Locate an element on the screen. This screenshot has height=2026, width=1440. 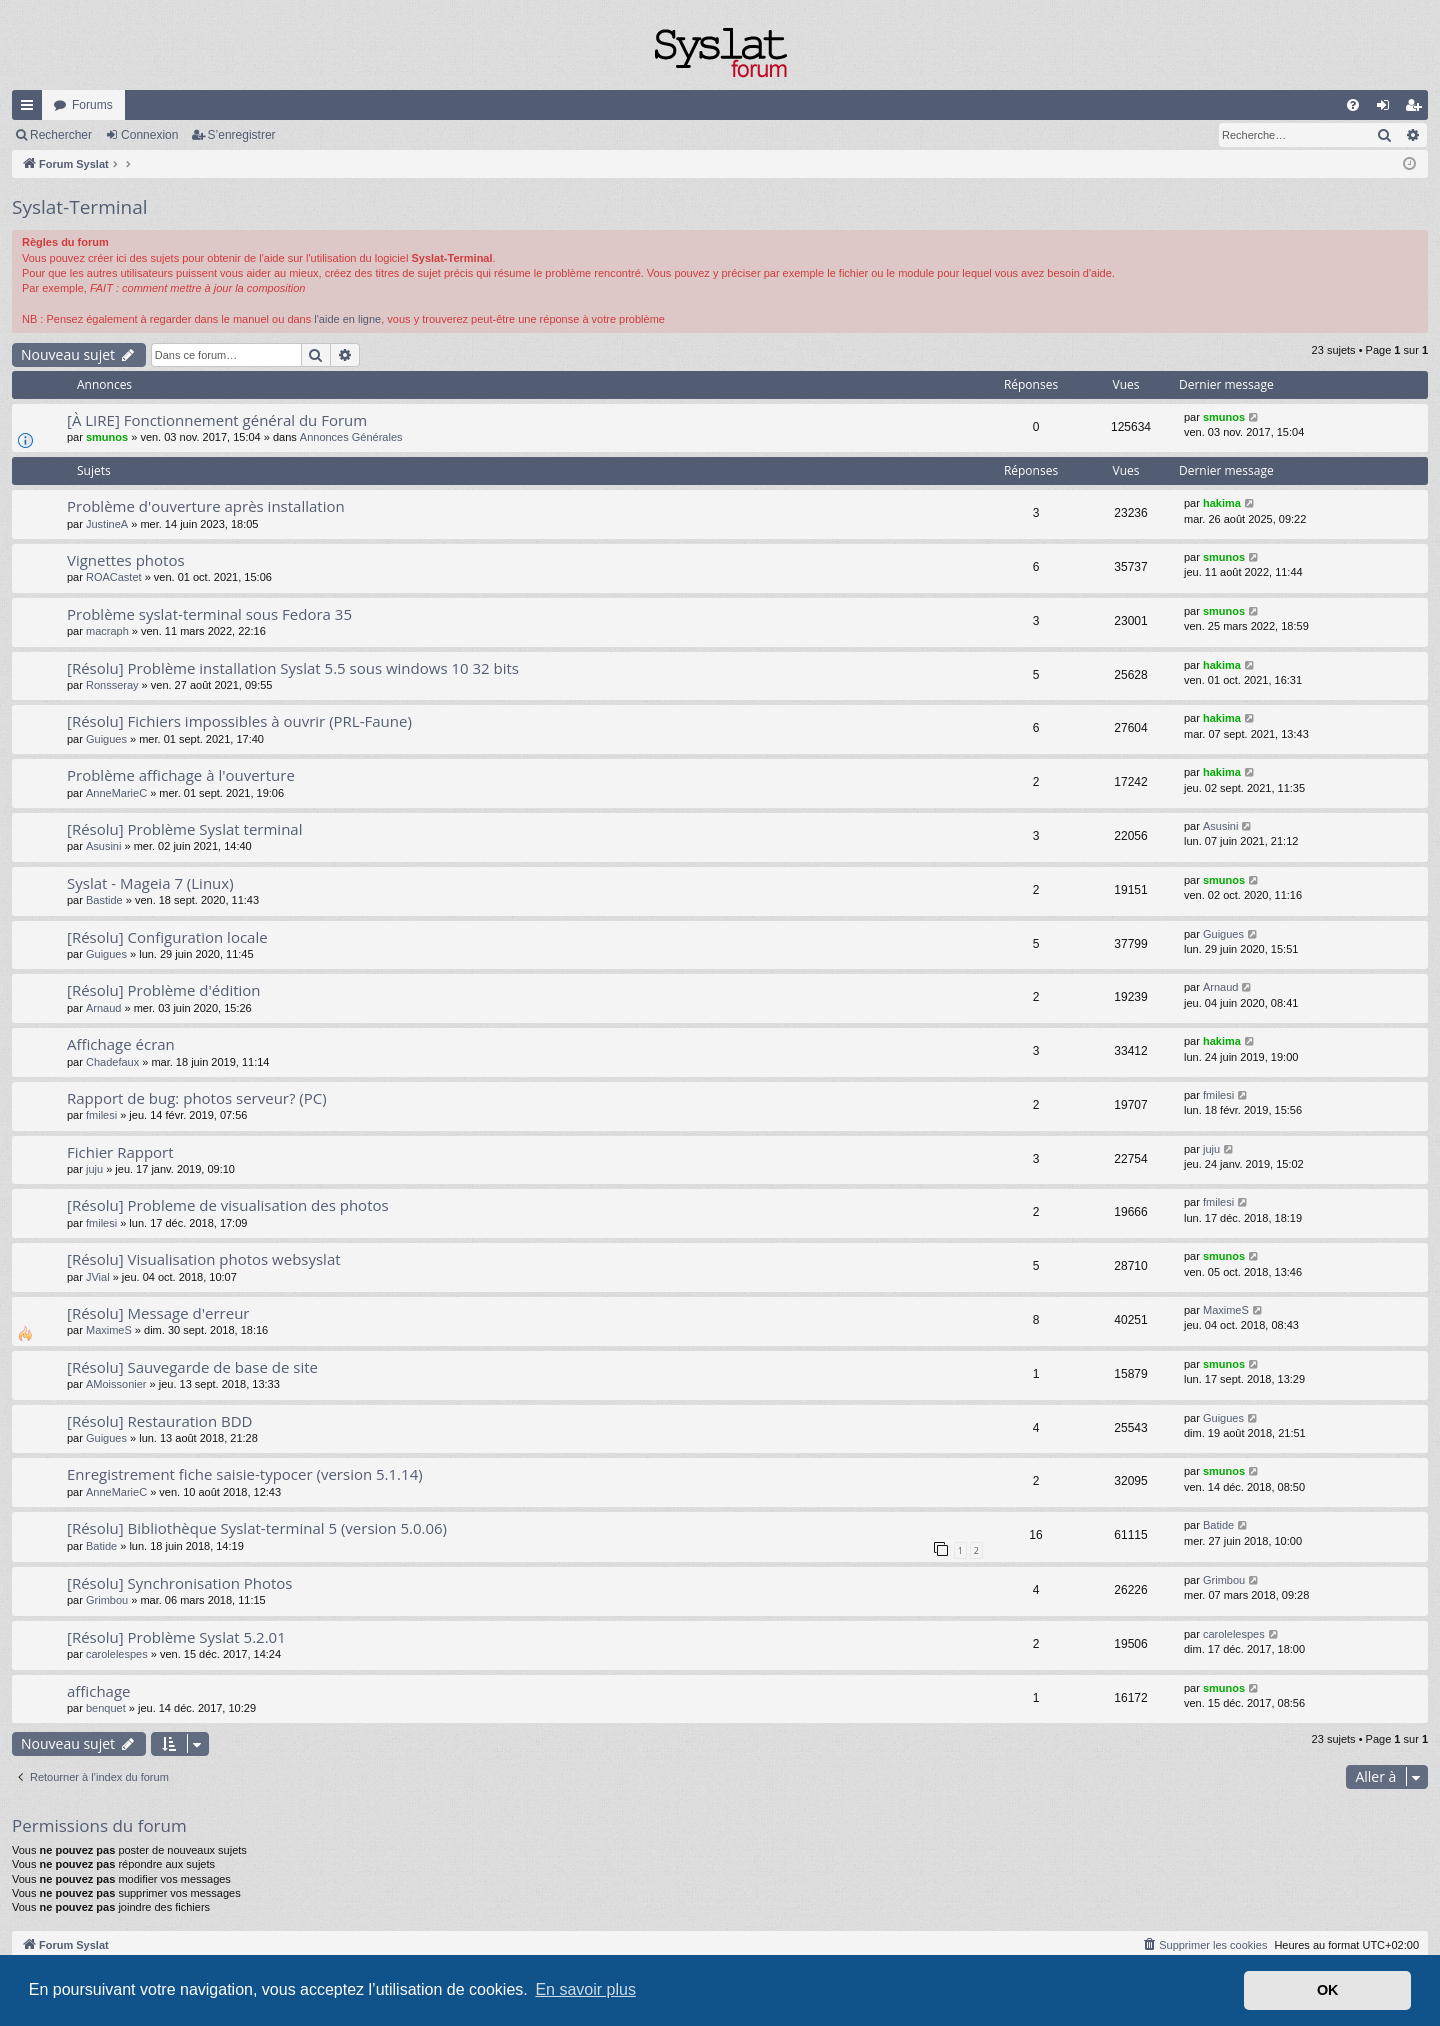
Connexion [menuitem] is located at coordinates (1387, 109).